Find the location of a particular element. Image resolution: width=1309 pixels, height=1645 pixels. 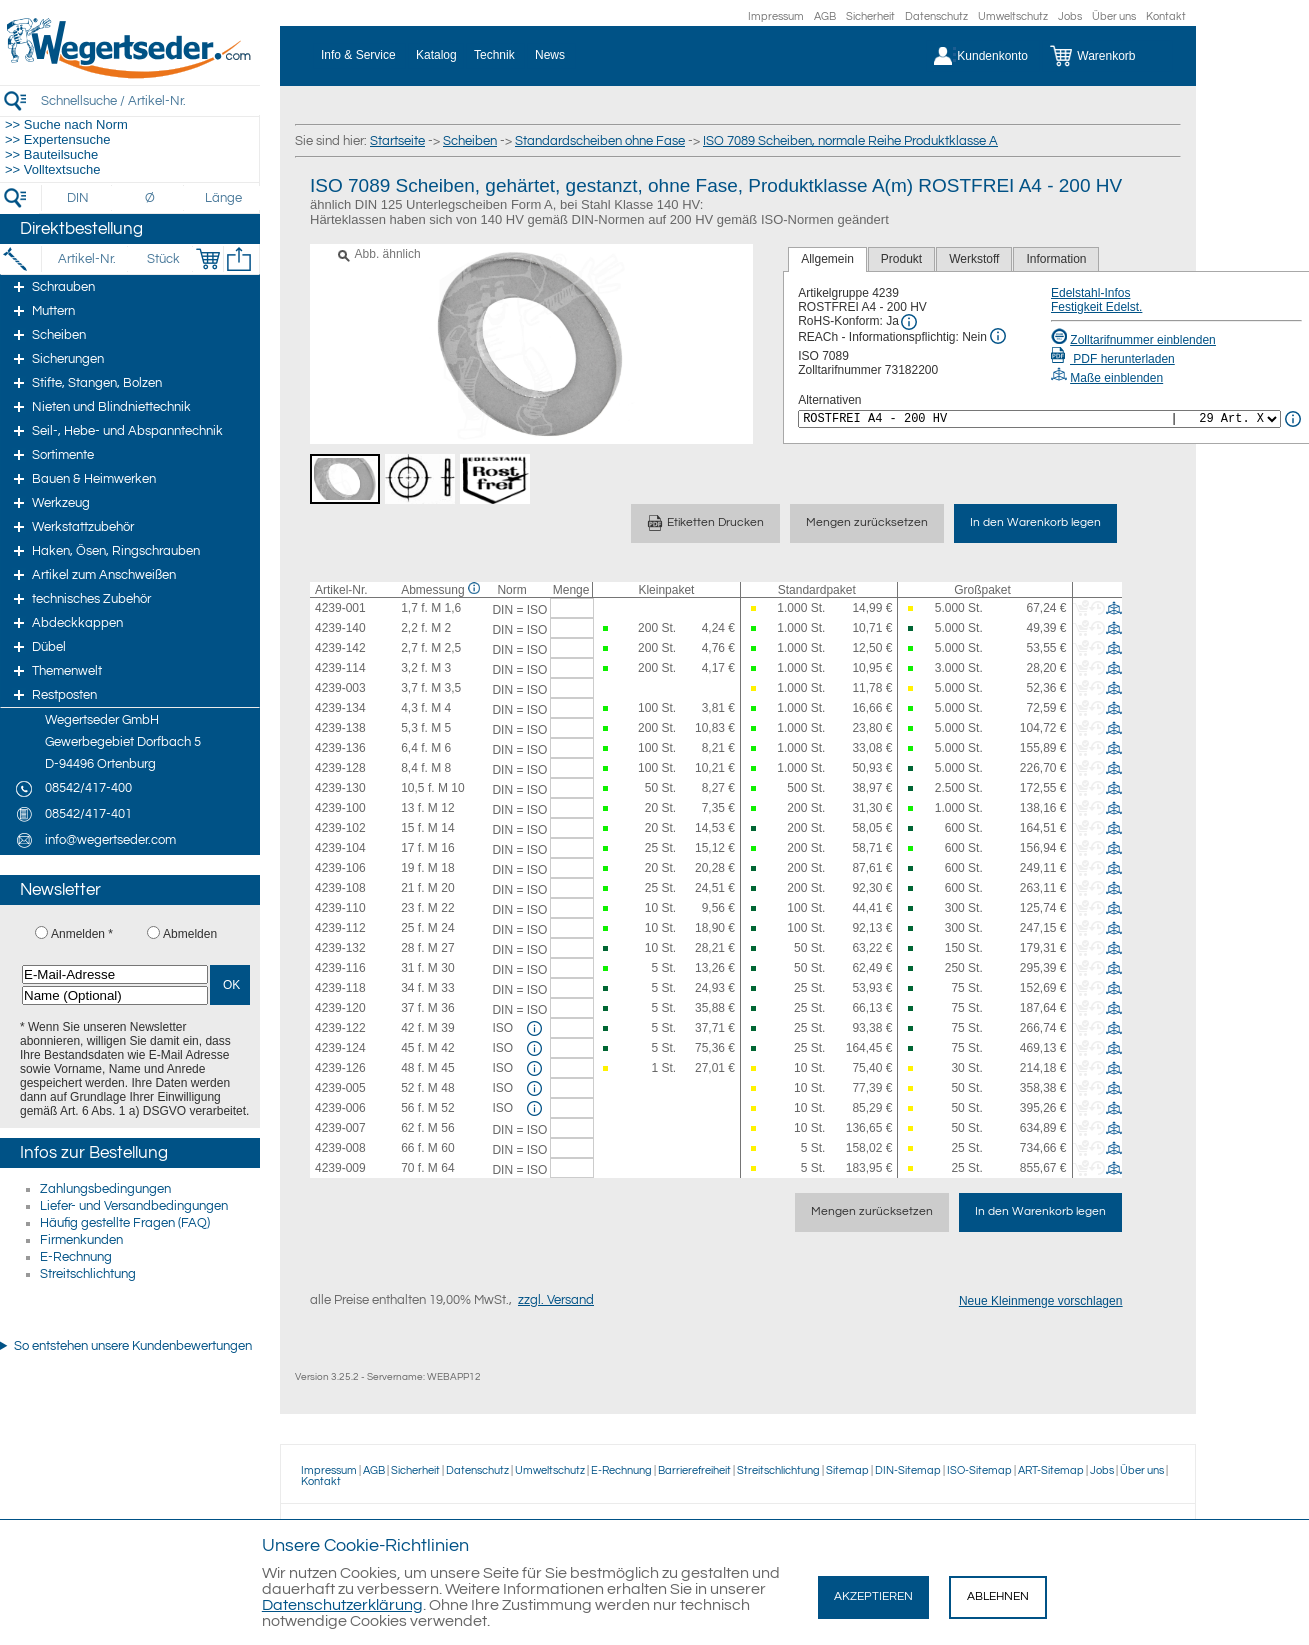

ART-Sitemap is located at coordinates (1051, 1470).